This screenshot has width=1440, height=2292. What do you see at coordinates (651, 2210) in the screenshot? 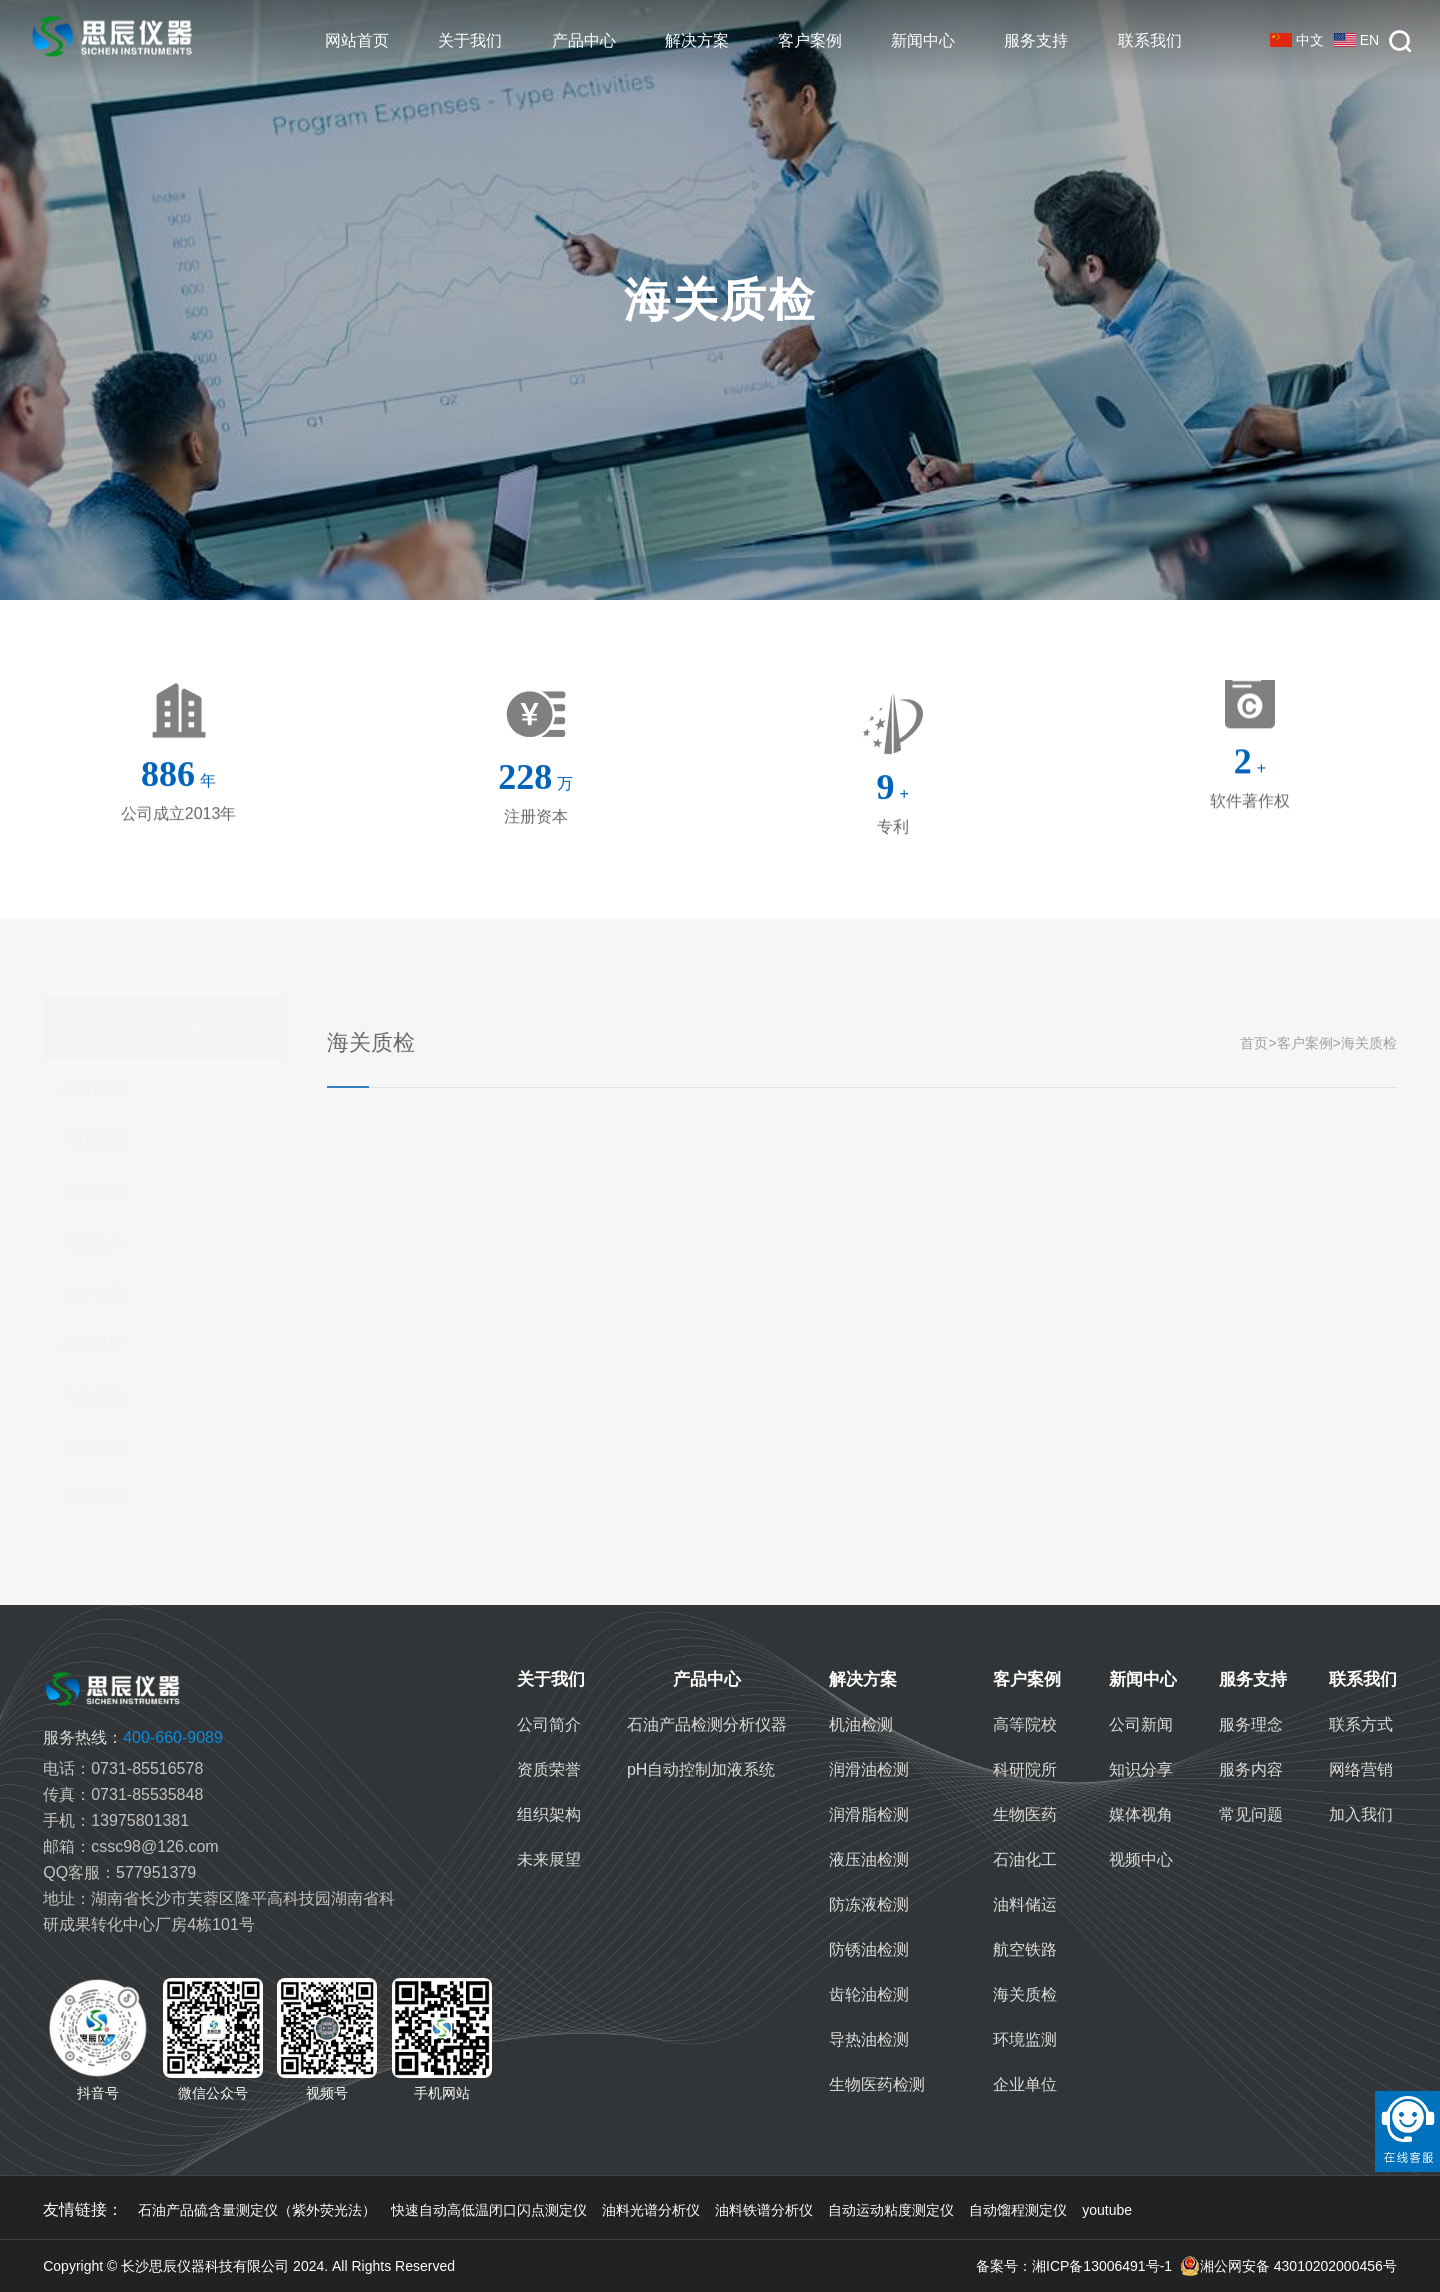
I see `油料光谱分析仪` at bounding box center [651, 2210].